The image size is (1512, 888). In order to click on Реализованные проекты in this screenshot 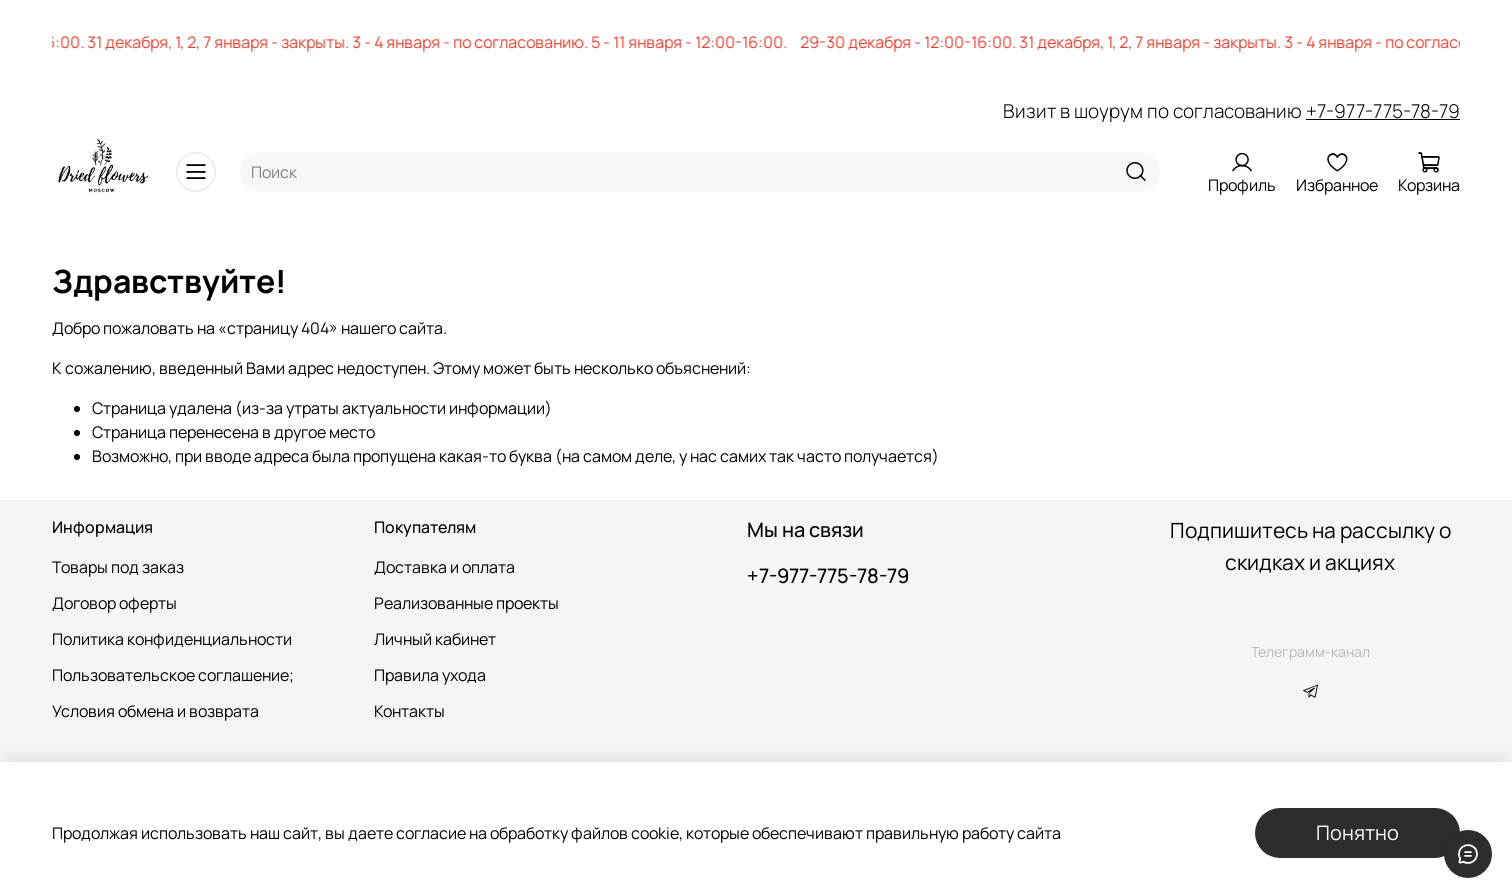, I will do `click(466, 603)`.